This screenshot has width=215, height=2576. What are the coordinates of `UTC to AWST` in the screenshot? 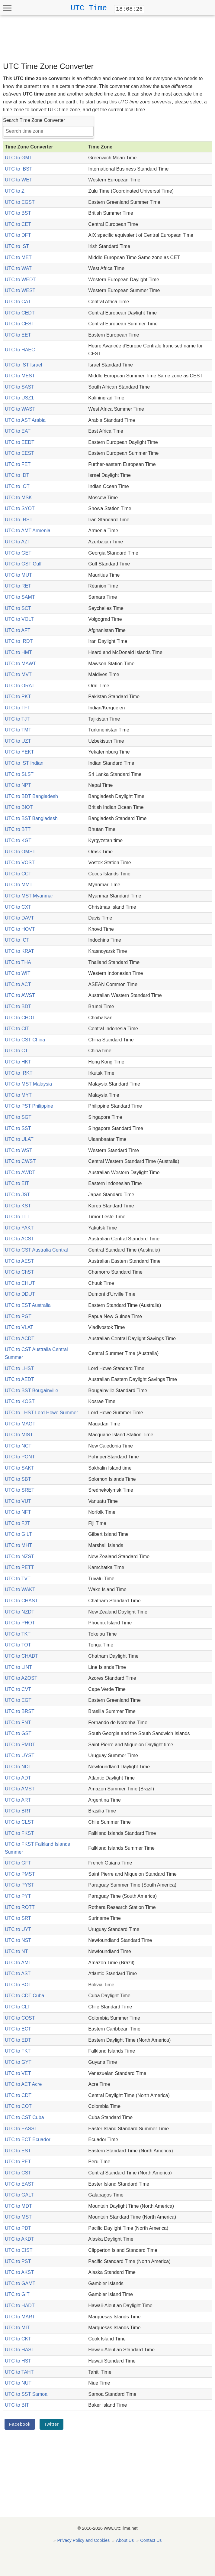 It's located at (20, 995).